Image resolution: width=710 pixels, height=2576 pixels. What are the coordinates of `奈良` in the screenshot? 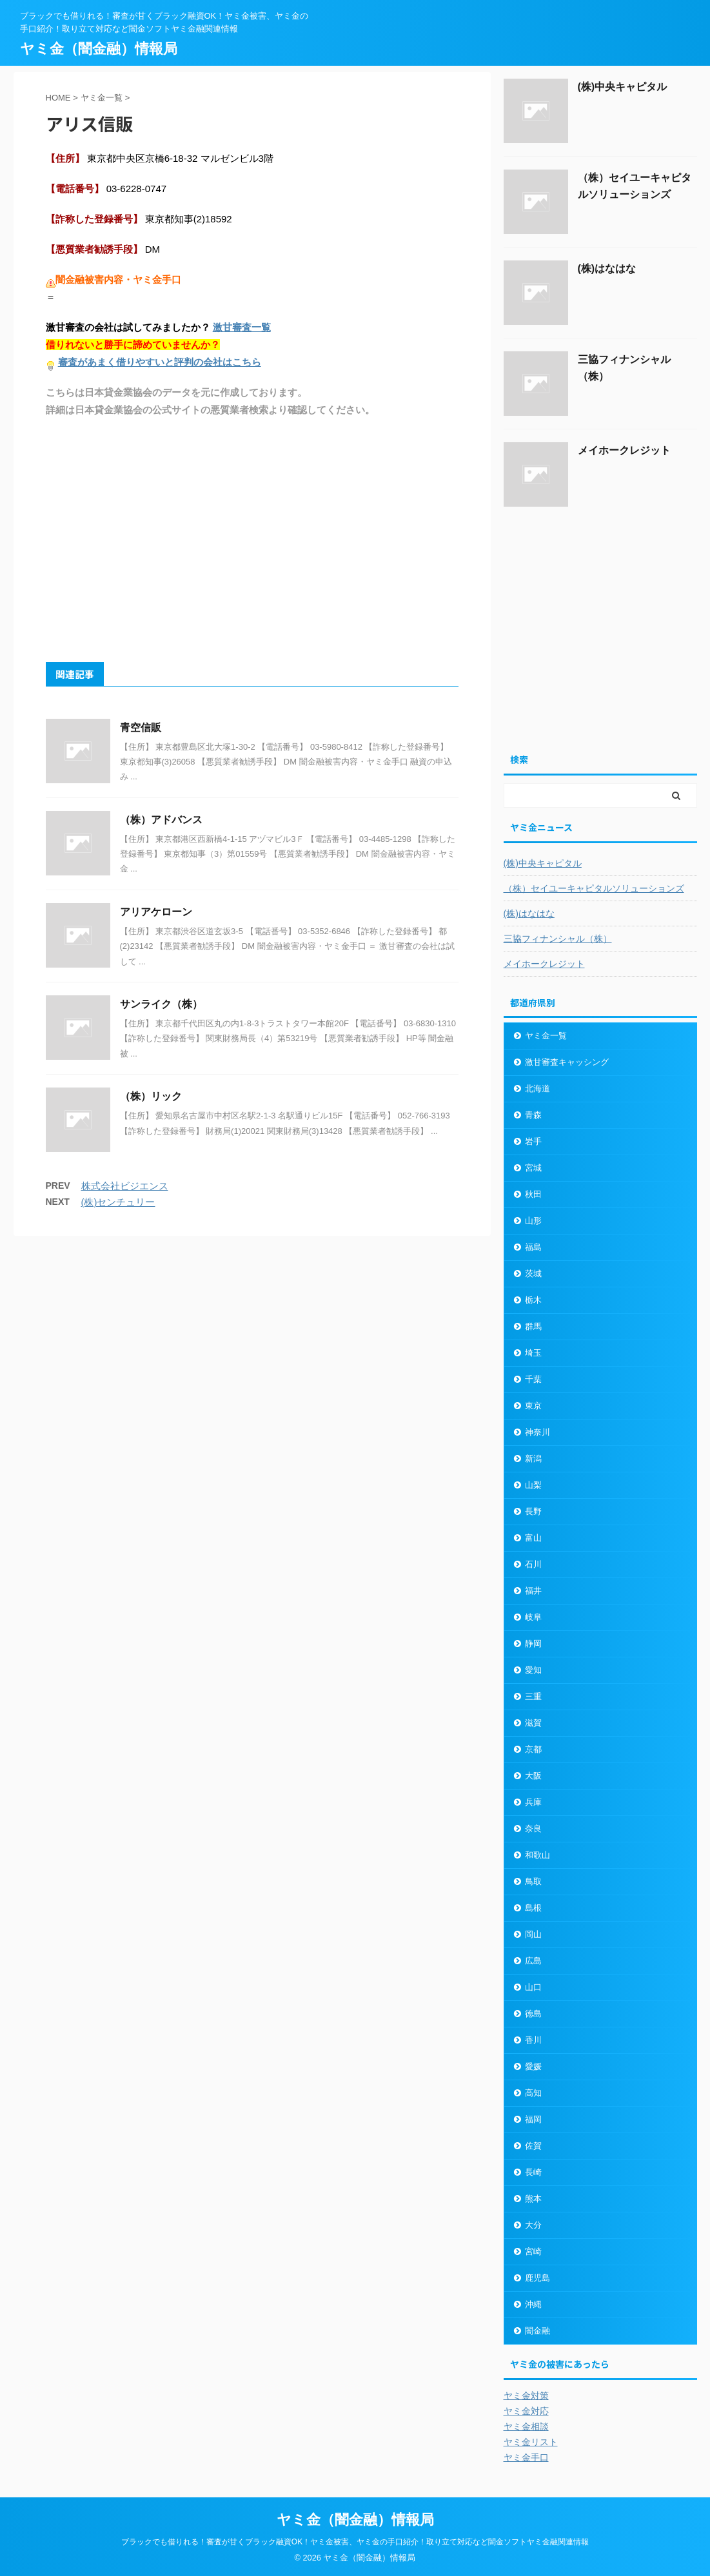 It's located at (533, 1828).